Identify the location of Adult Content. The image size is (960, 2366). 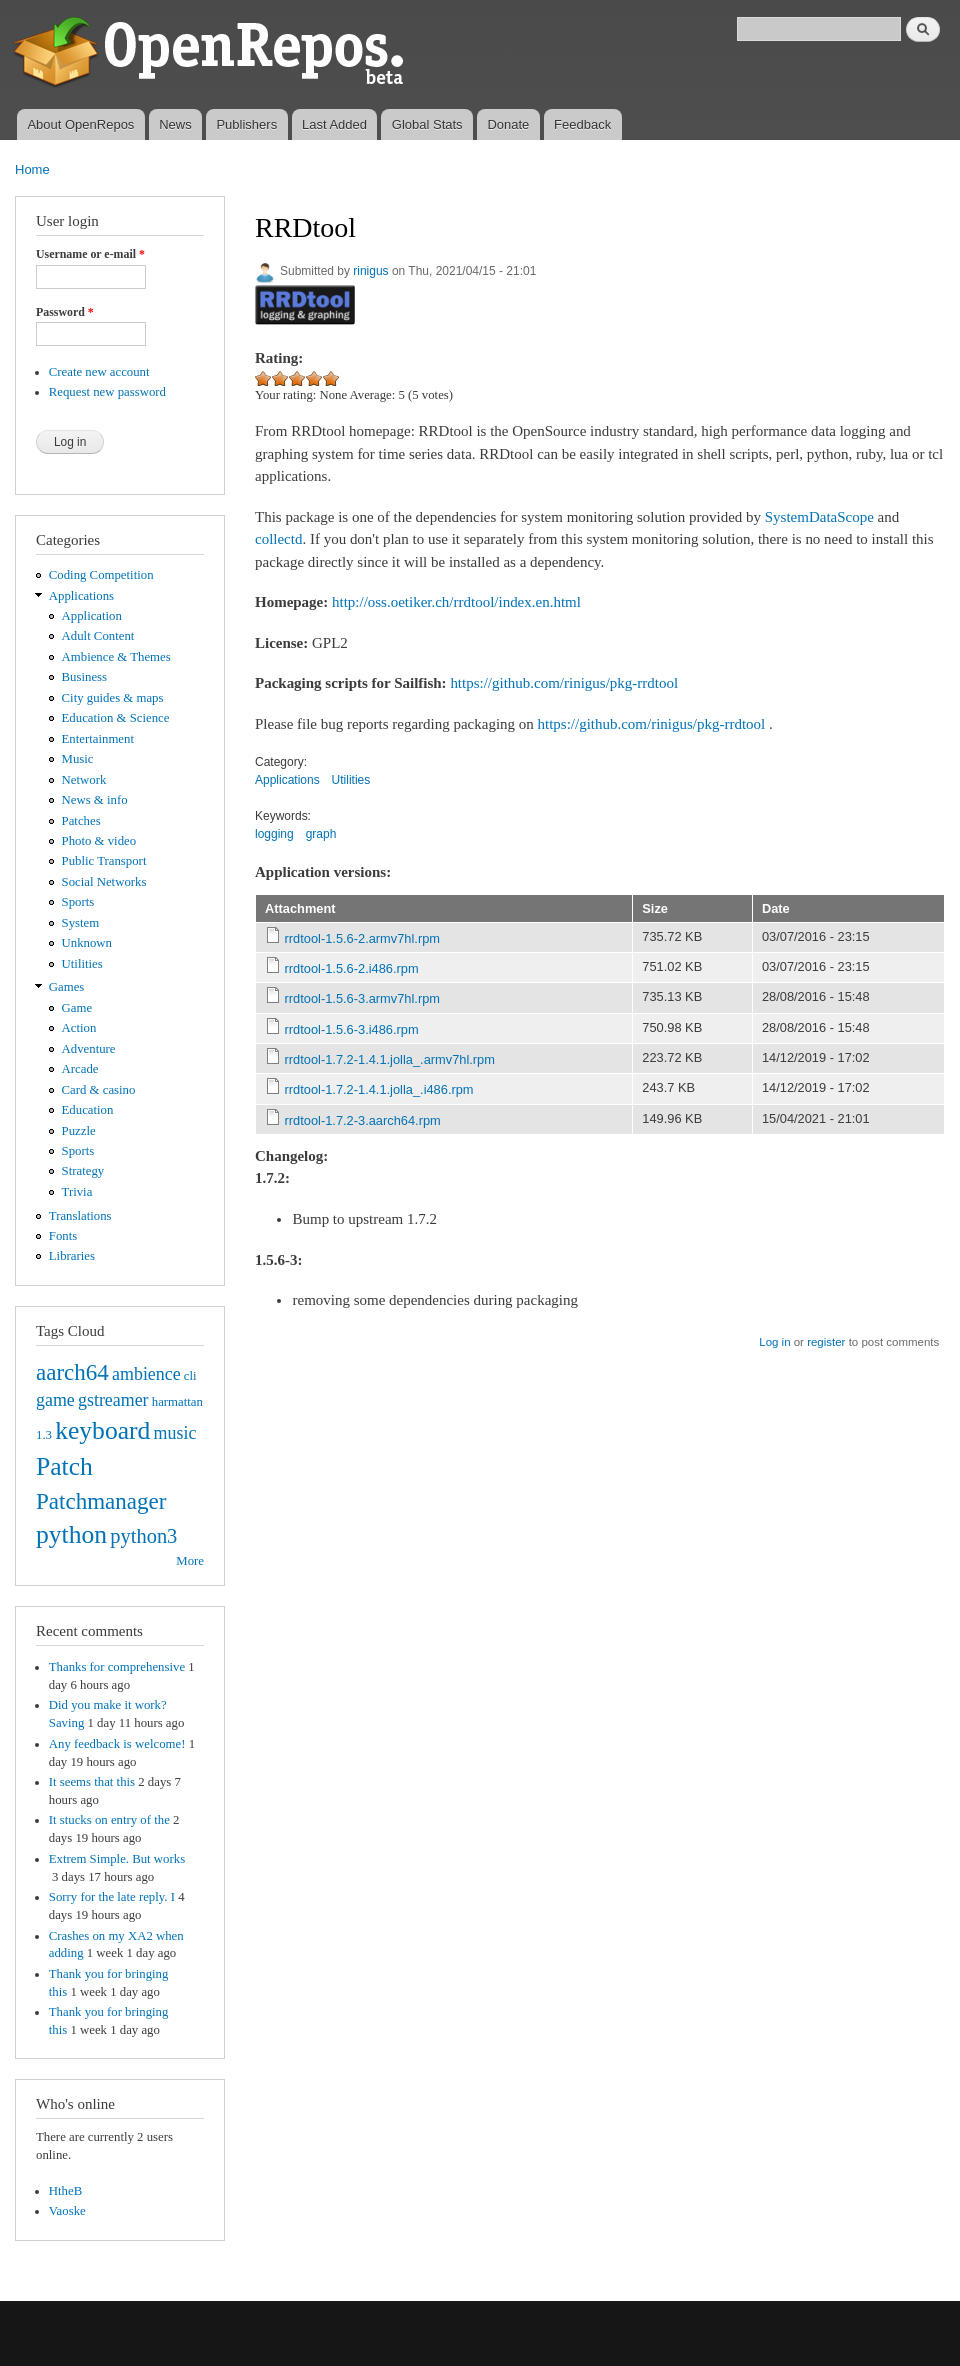
(98, 636).